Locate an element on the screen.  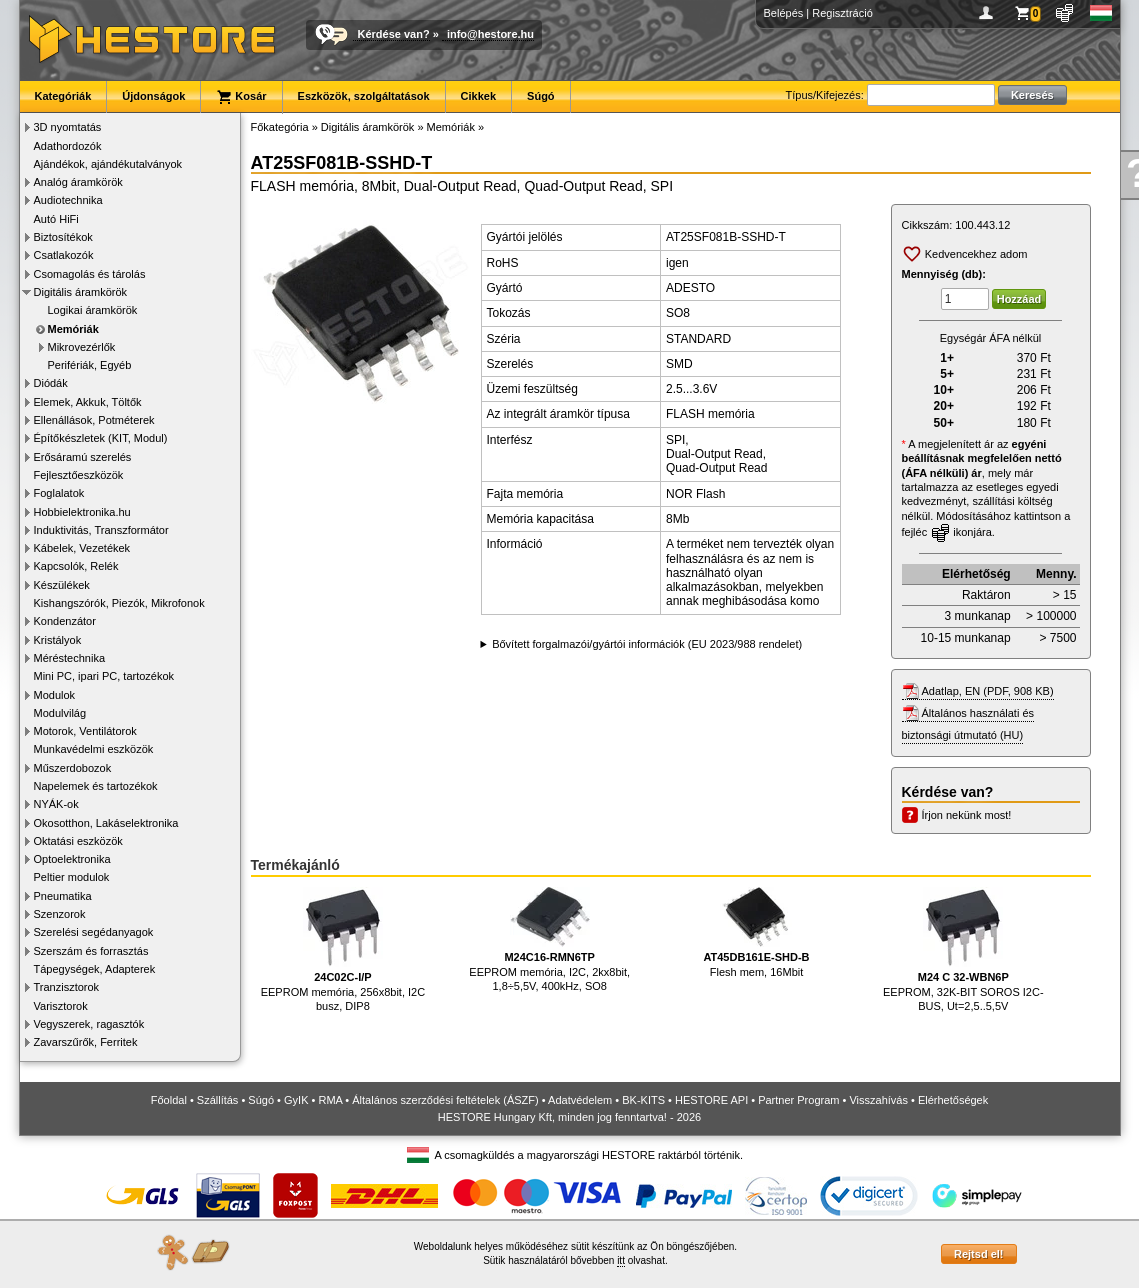
Digitális áramkörök is located at coordinates (81, 292).